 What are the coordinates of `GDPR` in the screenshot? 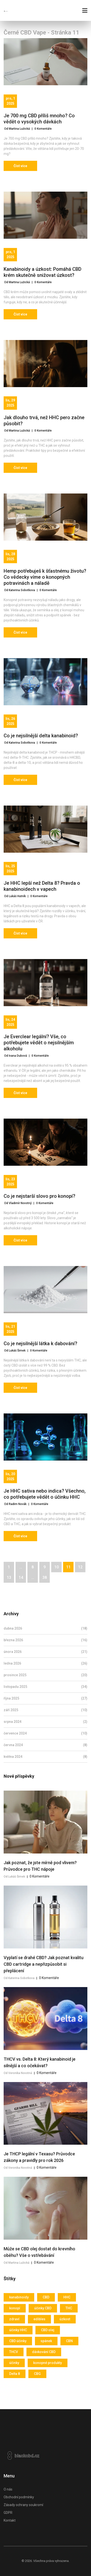 It's located at (8, 2513).